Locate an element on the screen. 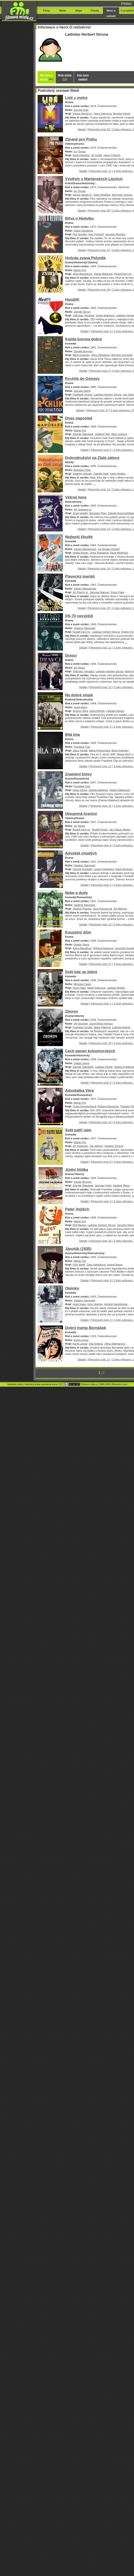 The height and width of the screenshot is (2576, 134). Růžena Šlemrová is located at coordinates (108, 1106).